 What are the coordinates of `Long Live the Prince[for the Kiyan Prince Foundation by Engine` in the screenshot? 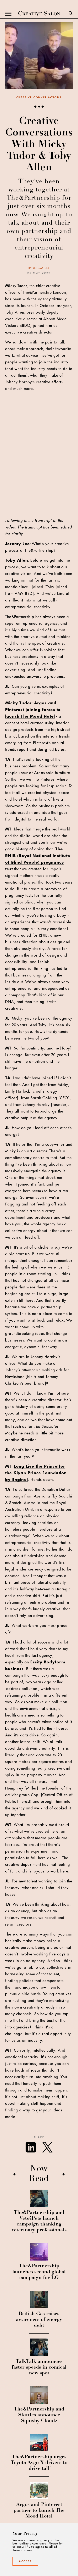 It's located at (36, 1473).